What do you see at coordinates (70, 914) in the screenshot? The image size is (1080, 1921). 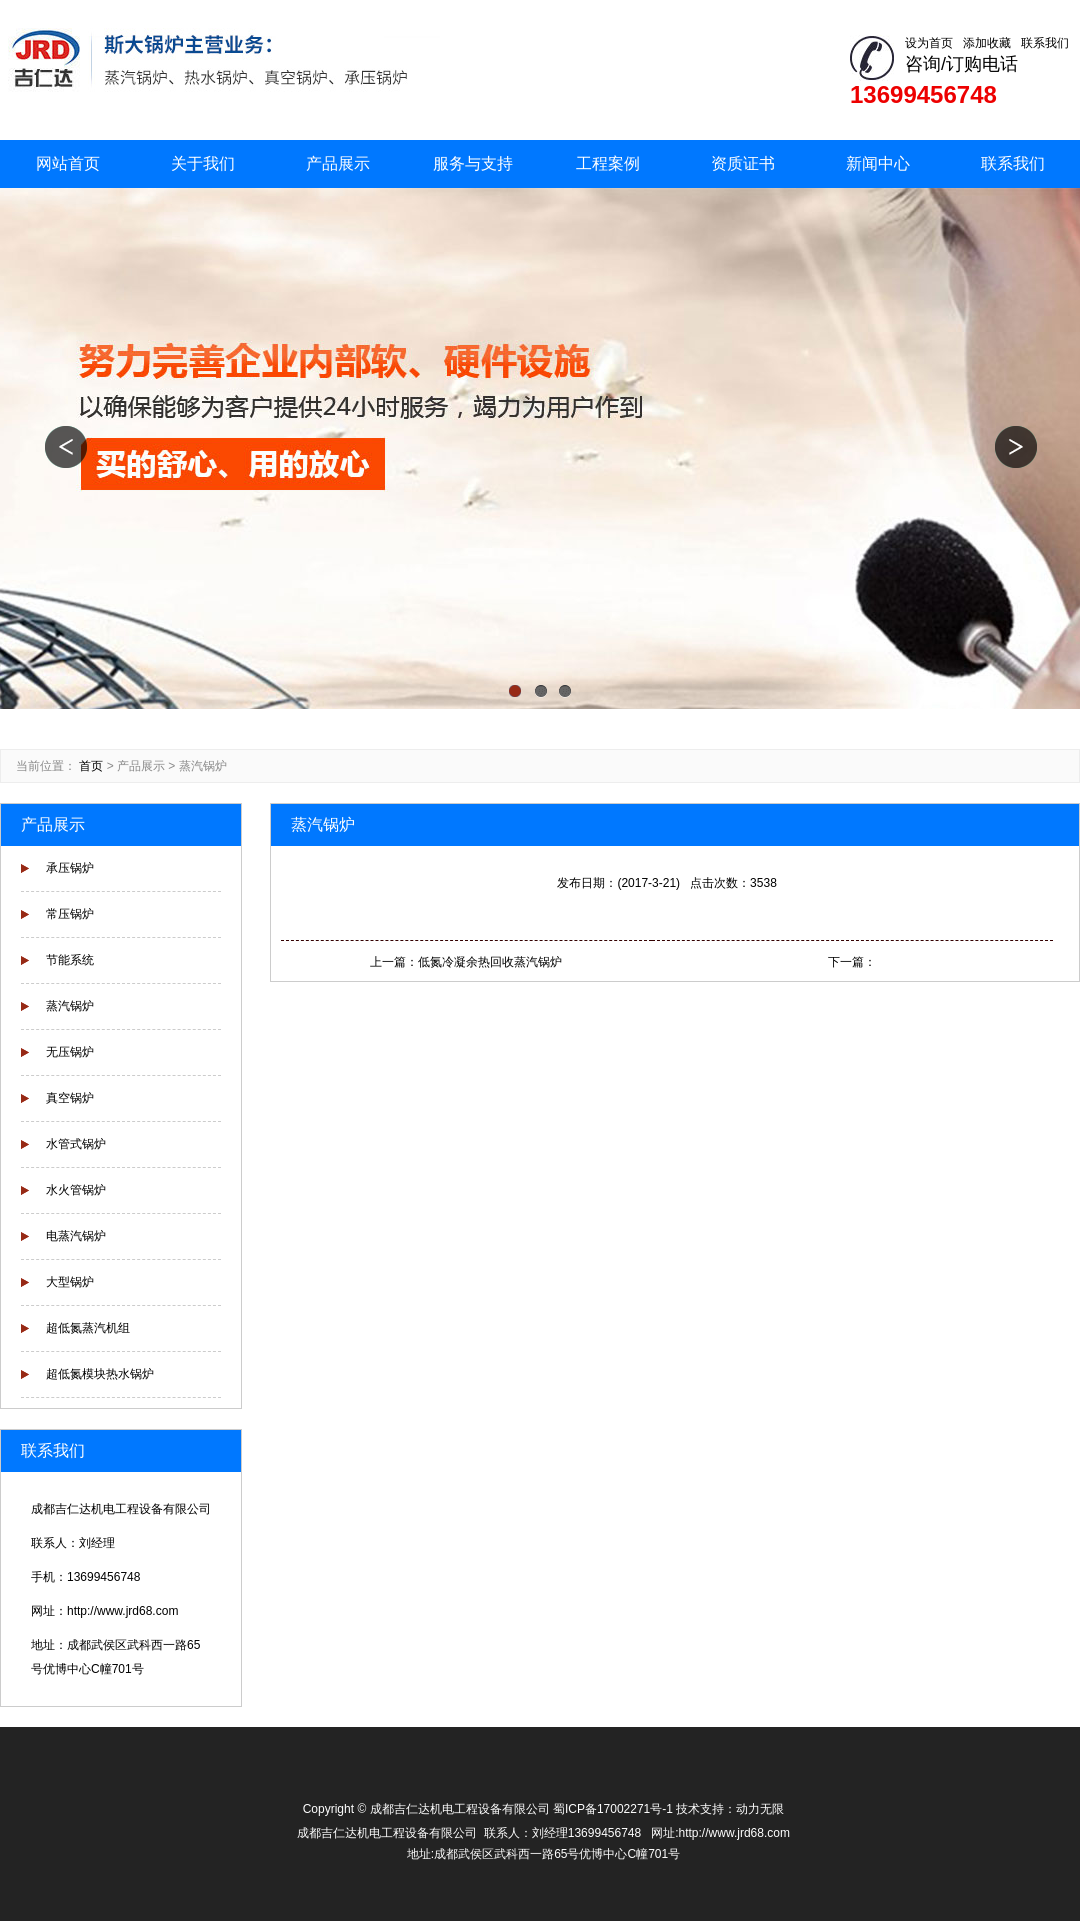 I see `常压锅炉` at bounding box center [70, 914].